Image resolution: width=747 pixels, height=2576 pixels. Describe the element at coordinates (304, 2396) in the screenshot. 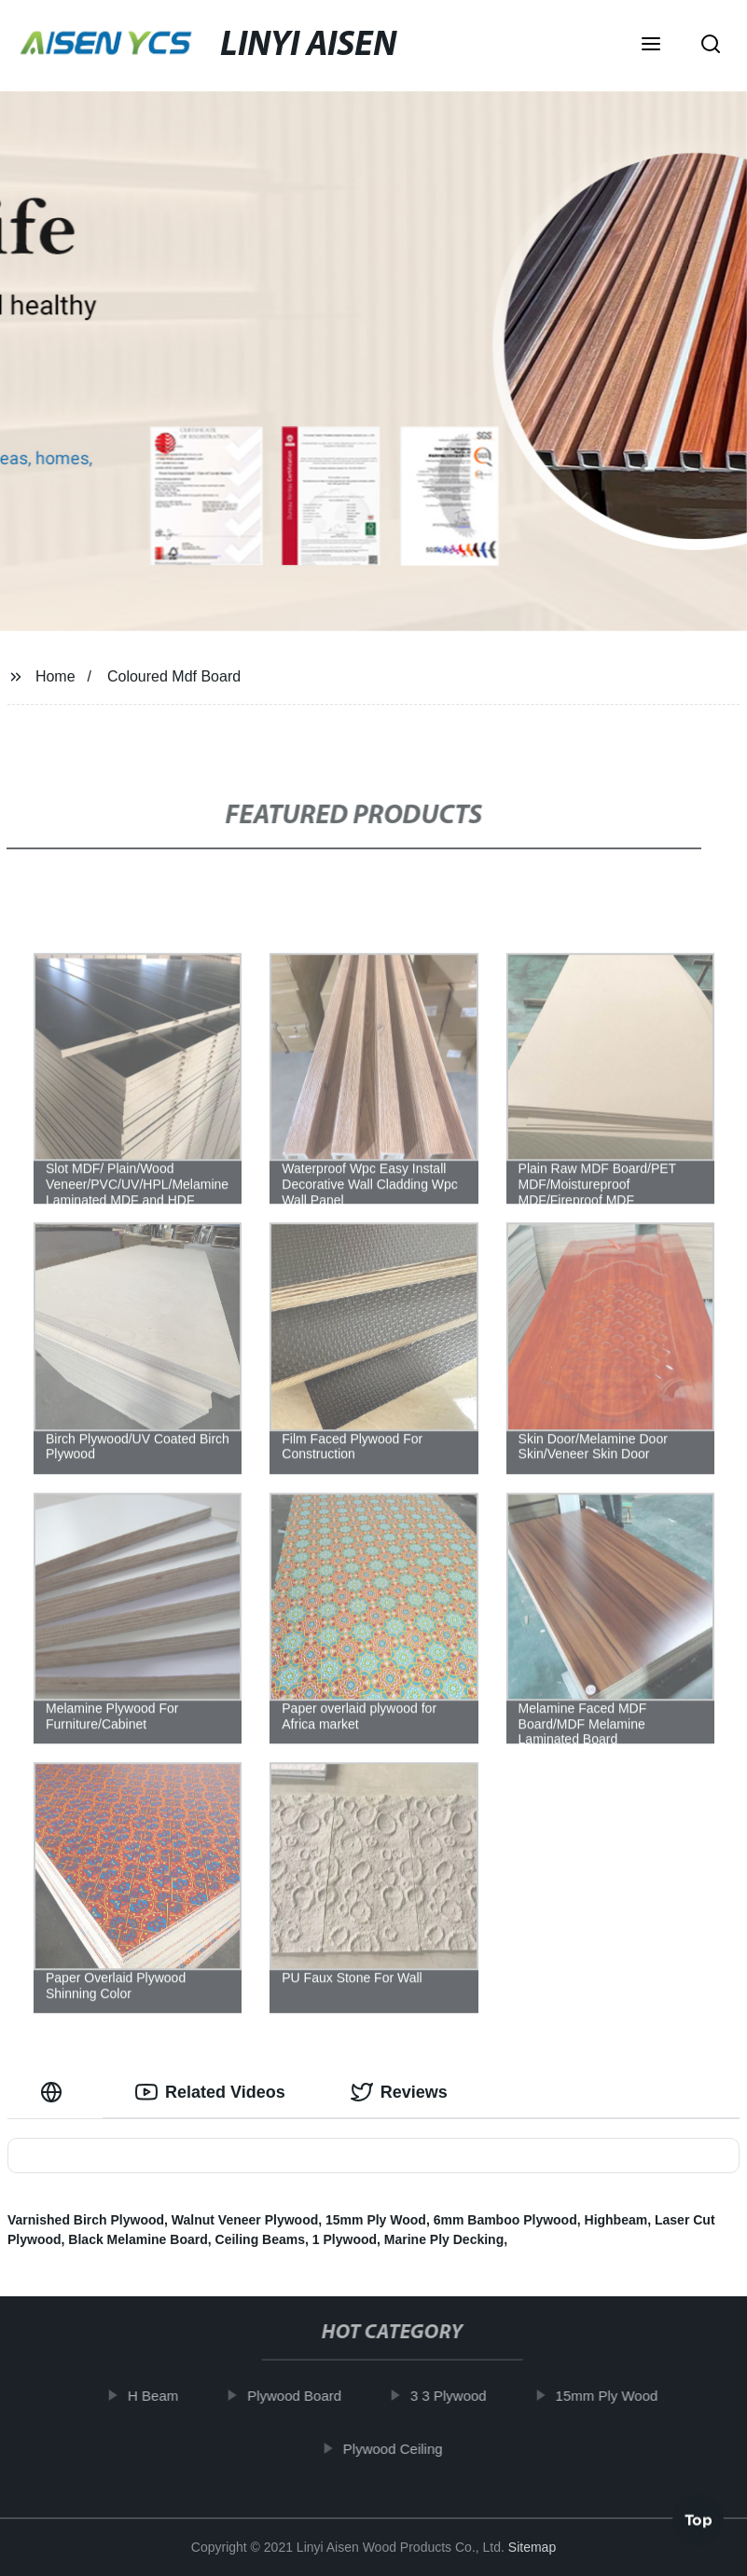

I see `Plywood Board` at that location.